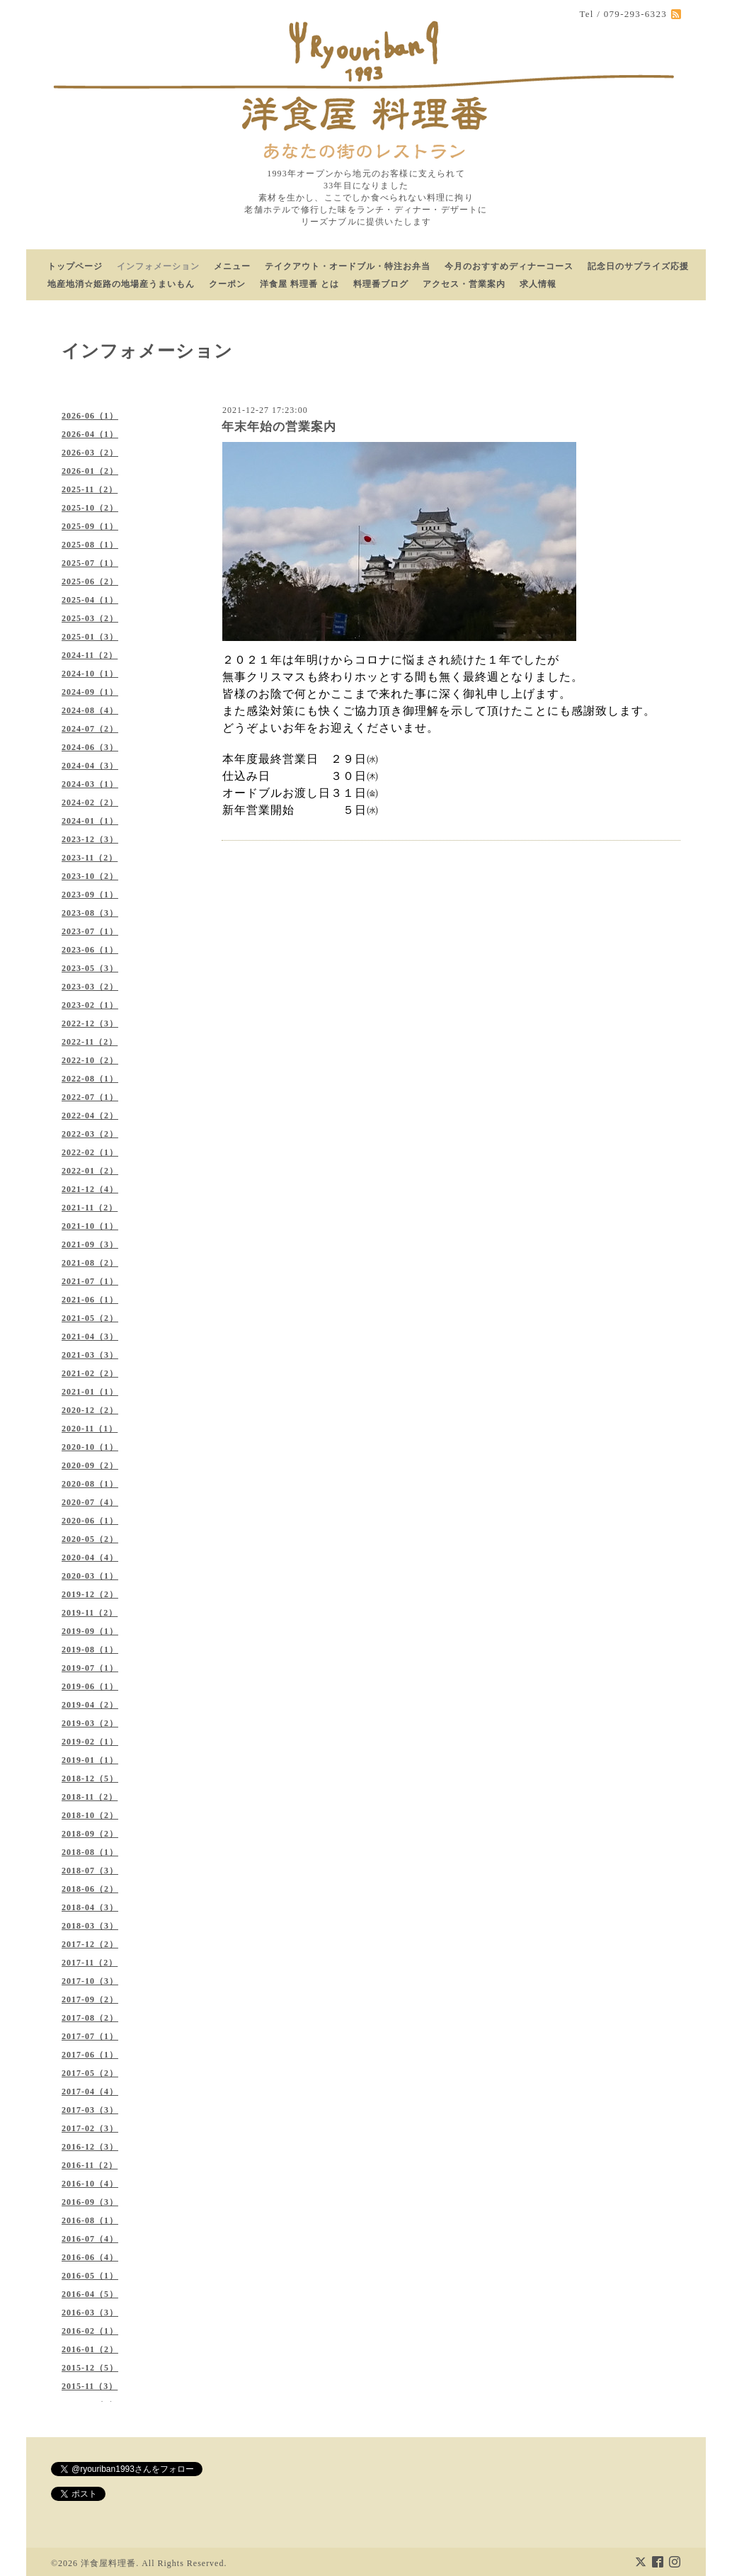  Describe the element at coordinates (90, 1926) in the screenshot. I see `2018-03（3）` at that location.